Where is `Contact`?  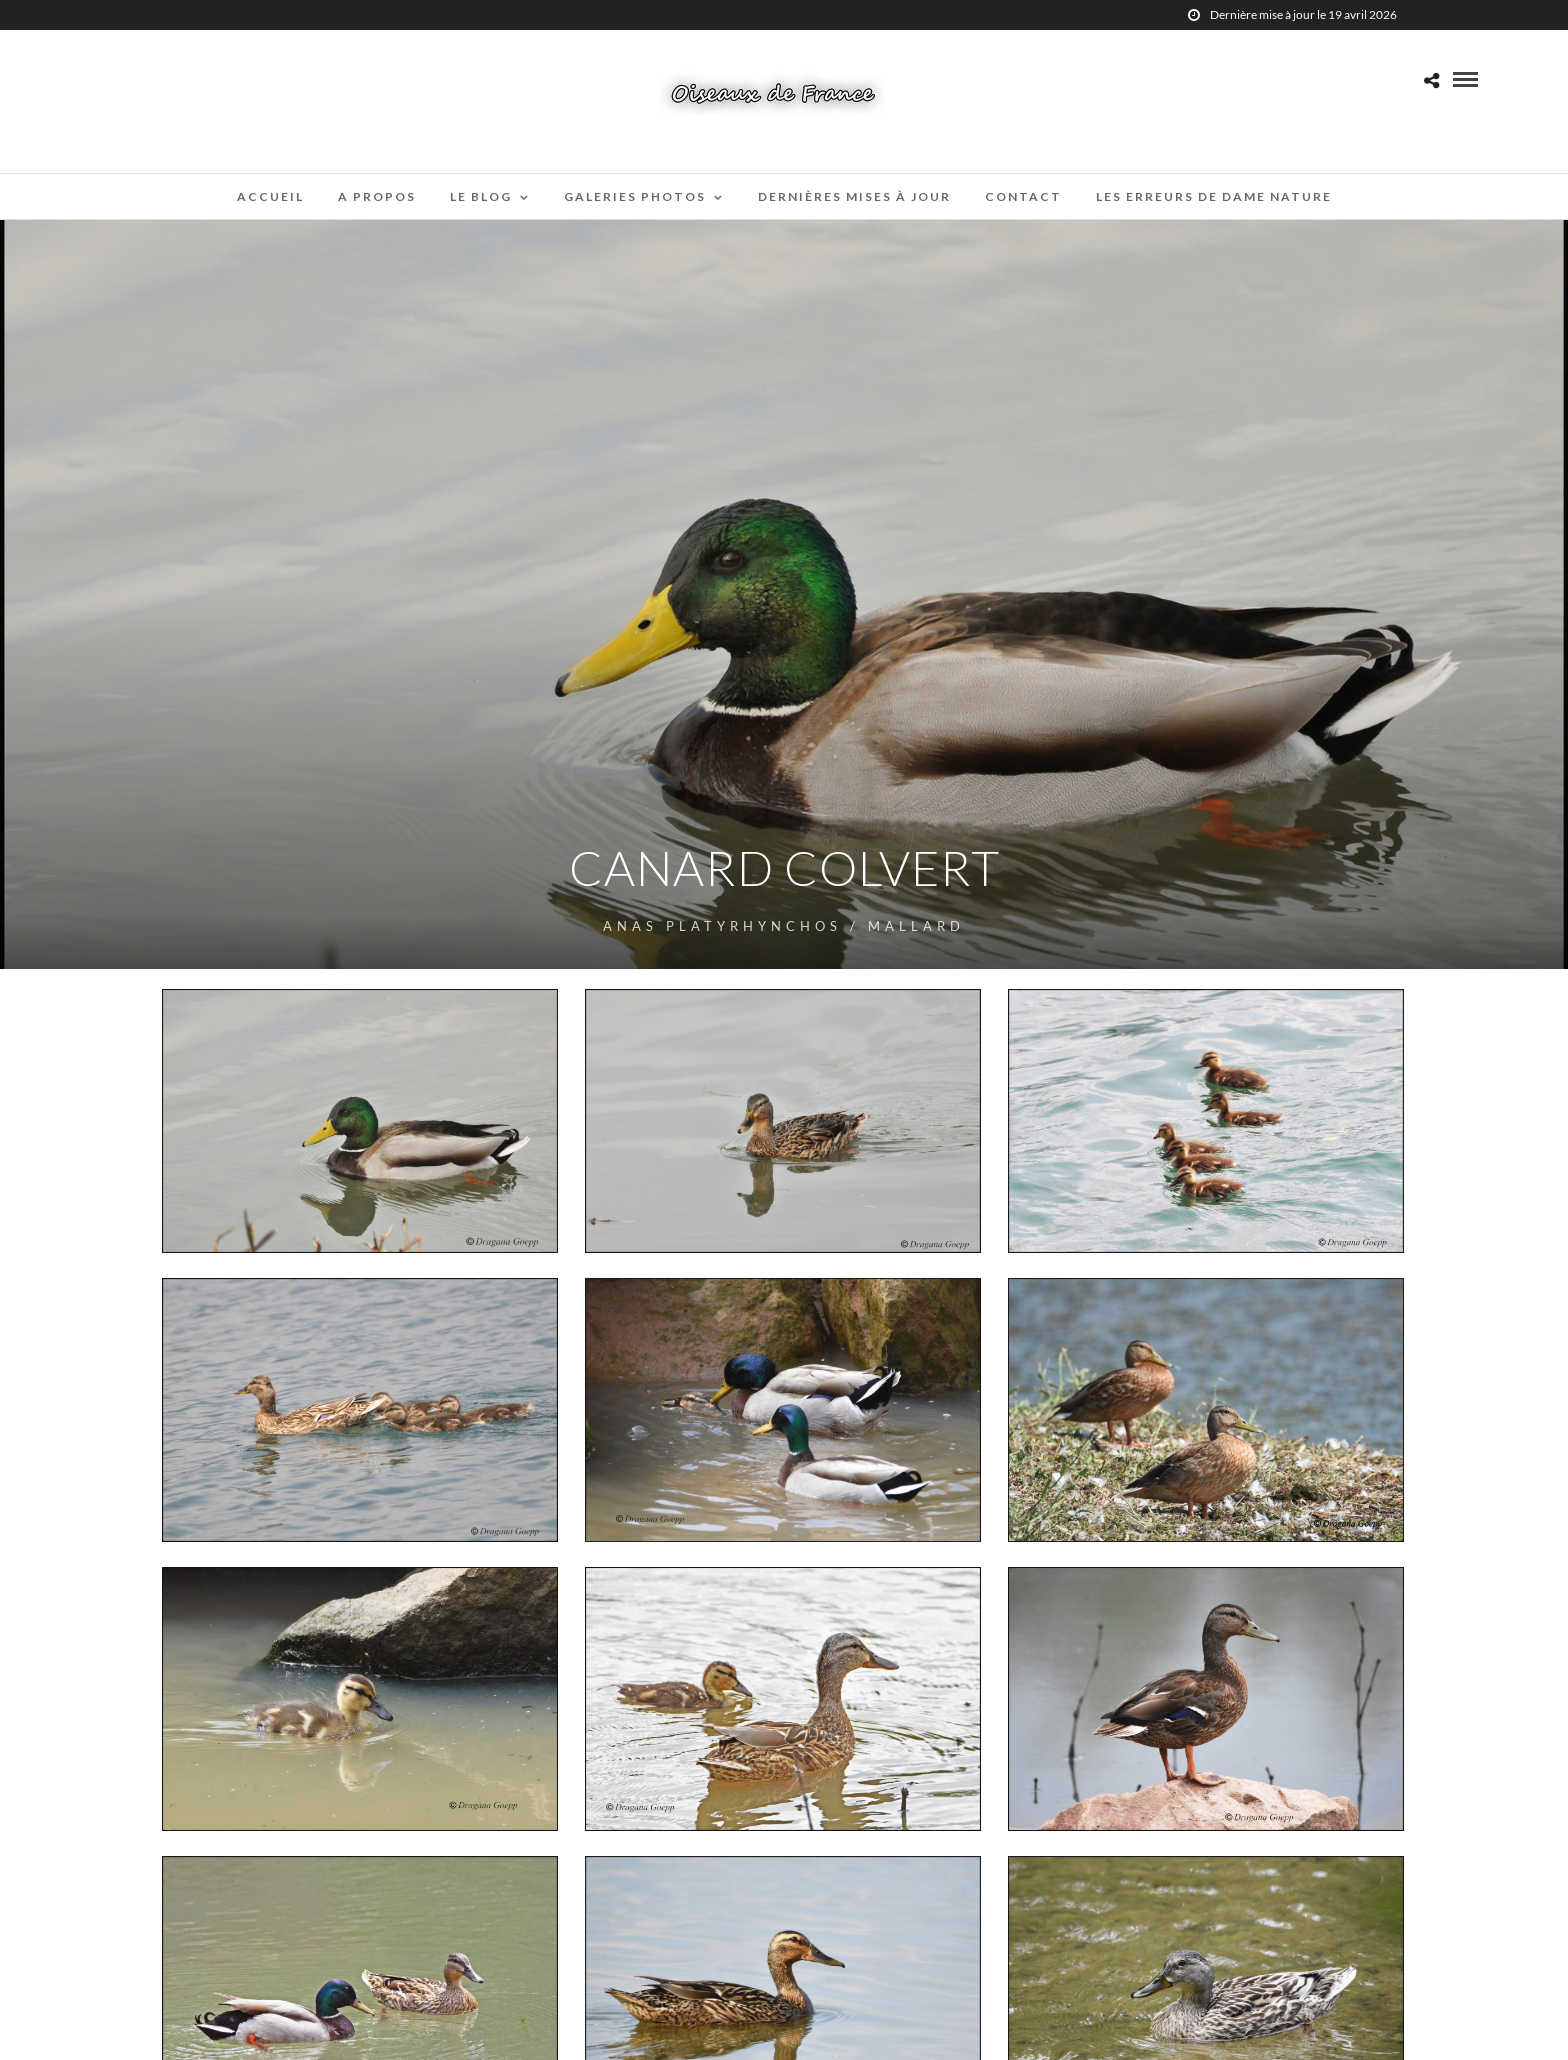 Contact is located at coordinates (1023, 196).